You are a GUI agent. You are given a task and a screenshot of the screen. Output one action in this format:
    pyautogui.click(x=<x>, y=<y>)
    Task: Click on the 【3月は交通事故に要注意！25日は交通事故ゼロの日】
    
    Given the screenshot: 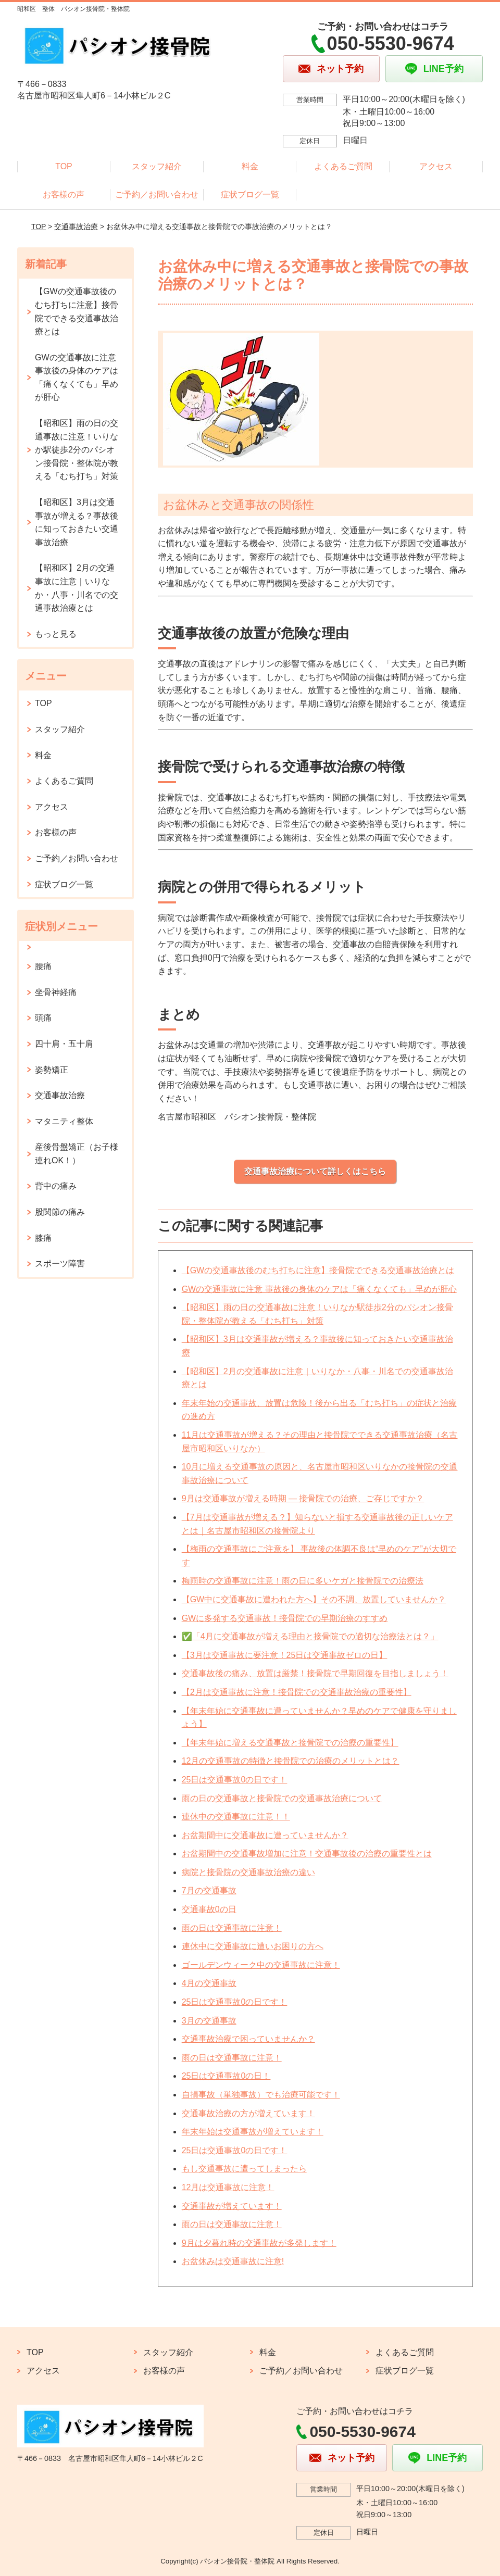 What is the action you would take?
    pyautogui.click(x=285, y=1655)
    